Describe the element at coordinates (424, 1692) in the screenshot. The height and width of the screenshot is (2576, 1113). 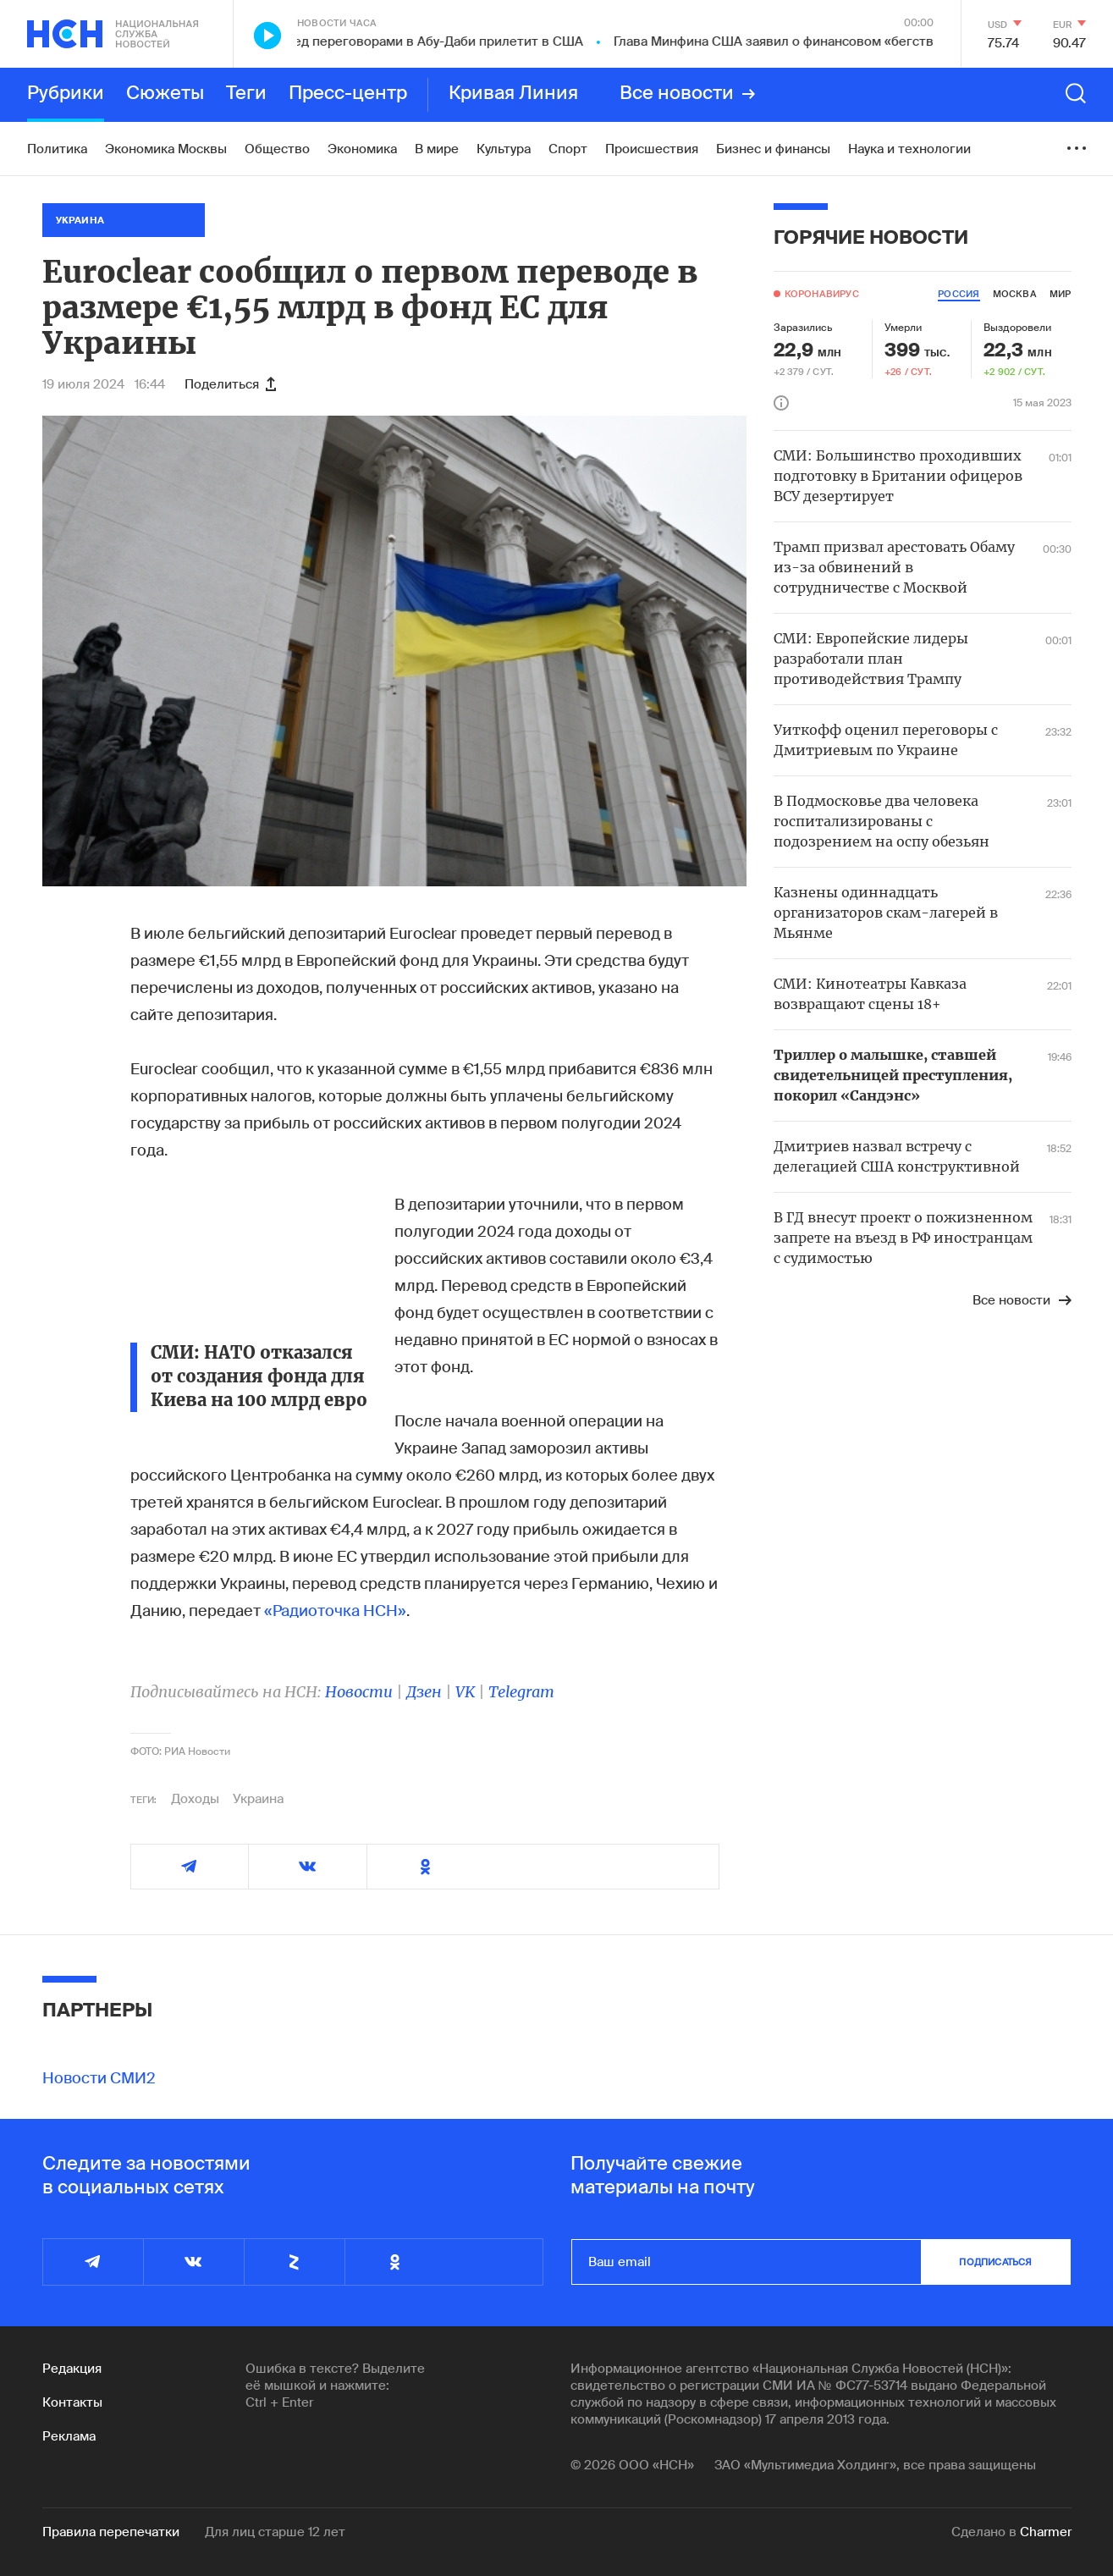
I see `Дзен` at that location.